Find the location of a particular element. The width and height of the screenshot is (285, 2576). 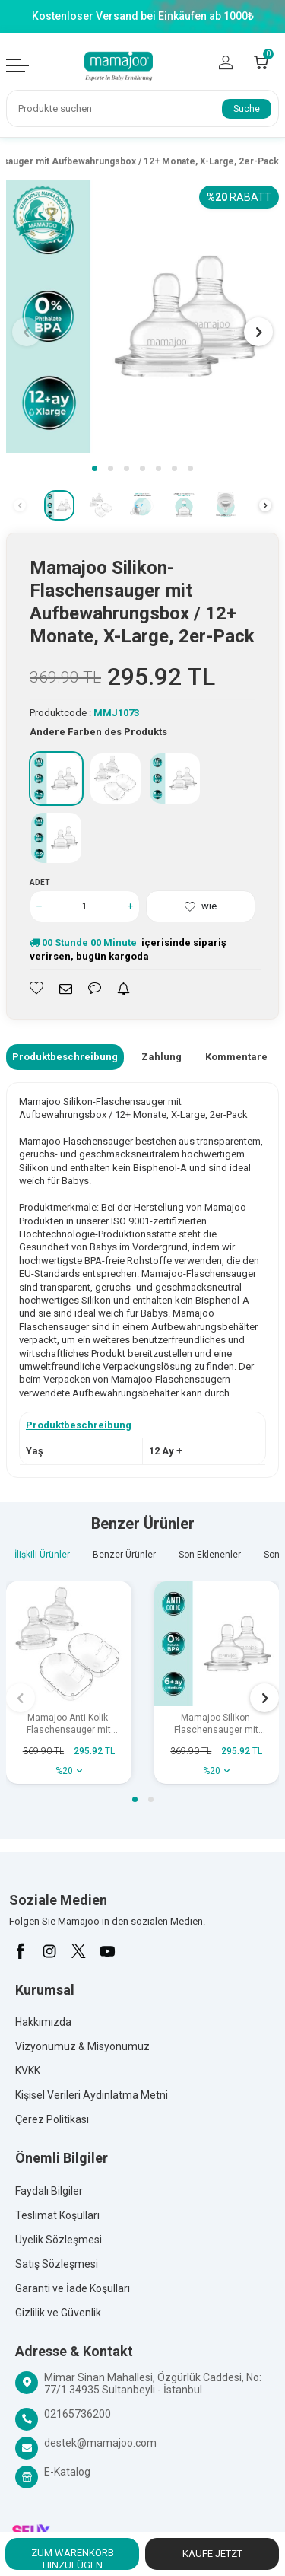

[Youtube] is located at coordinates (107, 1951).